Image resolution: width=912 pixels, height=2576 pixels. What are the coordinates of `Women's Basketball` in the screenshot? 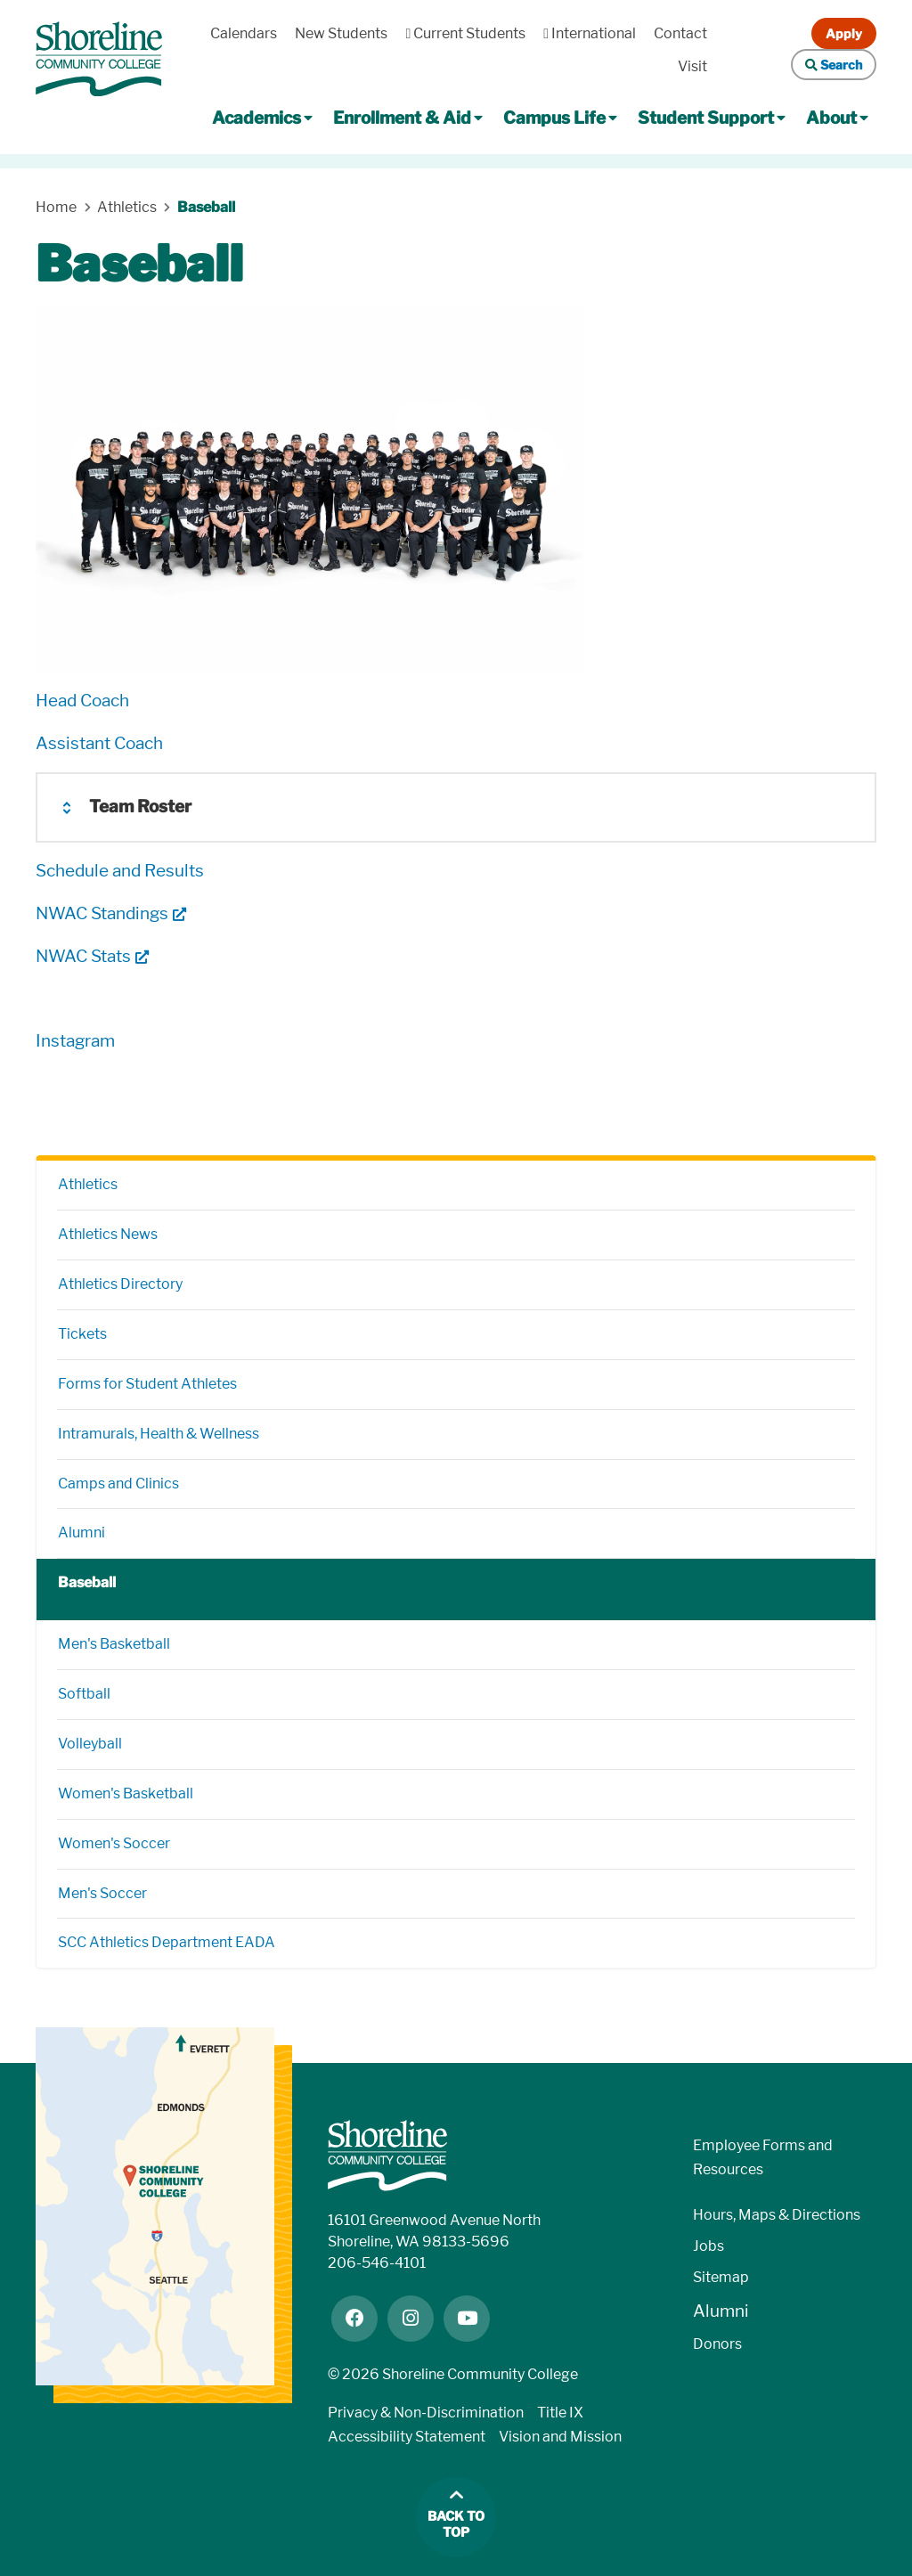 It's located at (125, 1793).